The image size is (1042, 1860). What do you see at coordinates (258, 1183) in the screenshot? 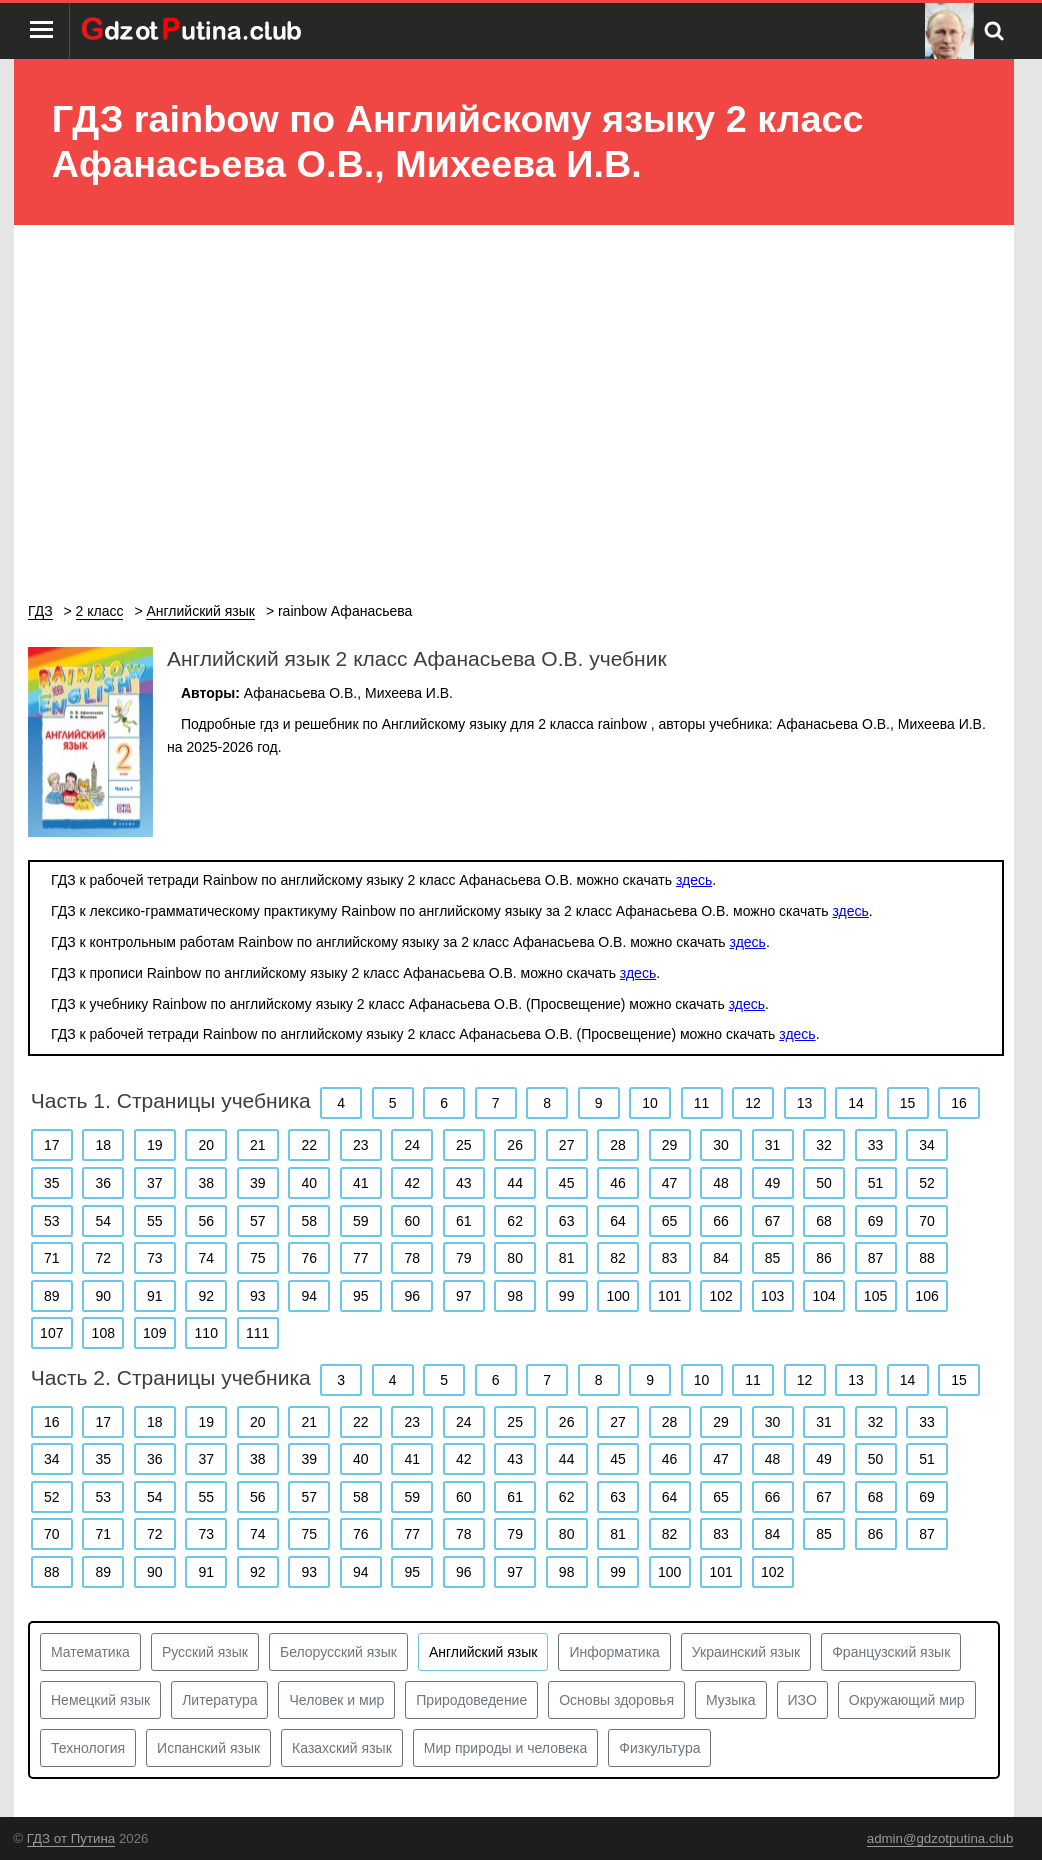
I see `39` at bounding box center [258, 1183].